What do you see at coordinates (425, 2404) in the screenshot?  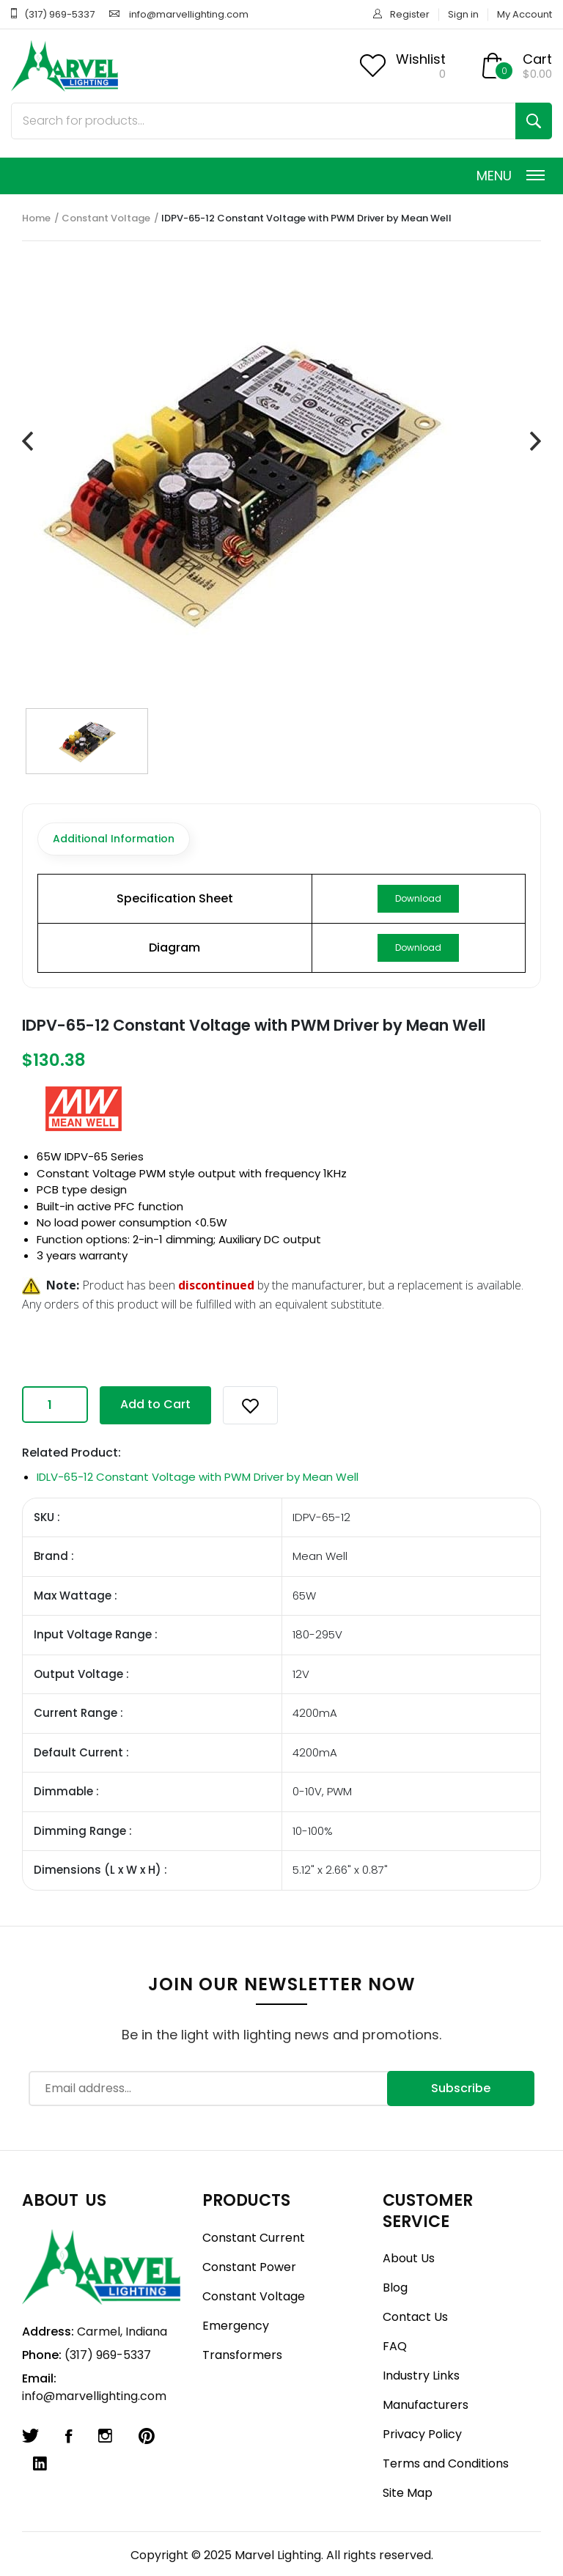 I see `Manufacturers` at bounding box center [425, 2404].